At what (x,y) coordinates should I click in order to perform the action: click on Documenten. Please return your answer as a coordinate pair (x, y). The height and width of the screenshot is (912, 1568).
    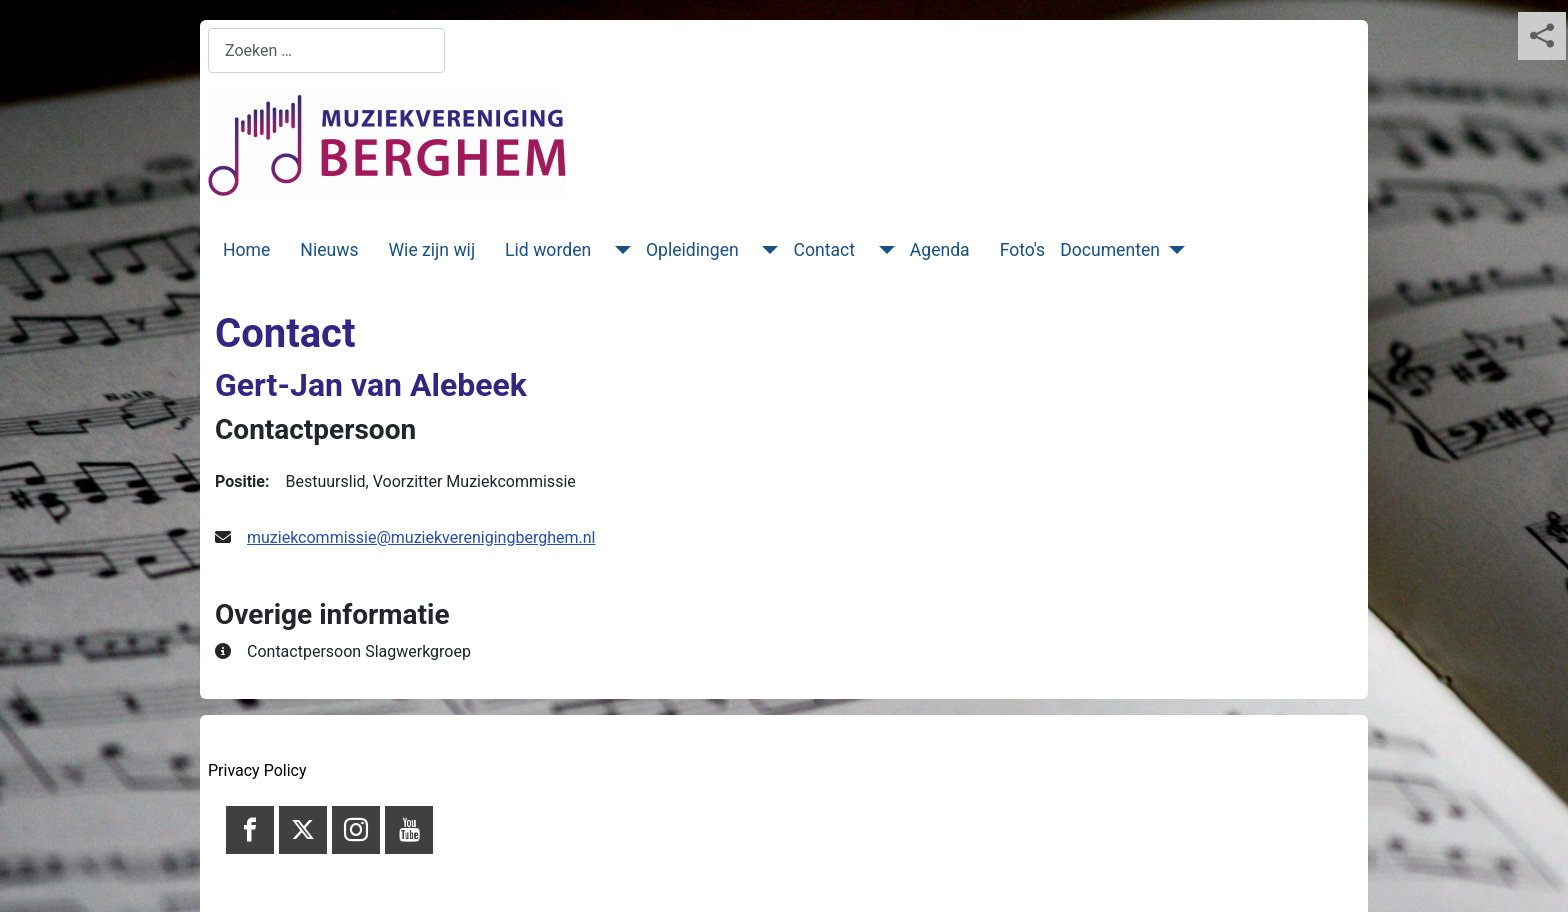
    Looking at the image, I should click on (1110, 250).